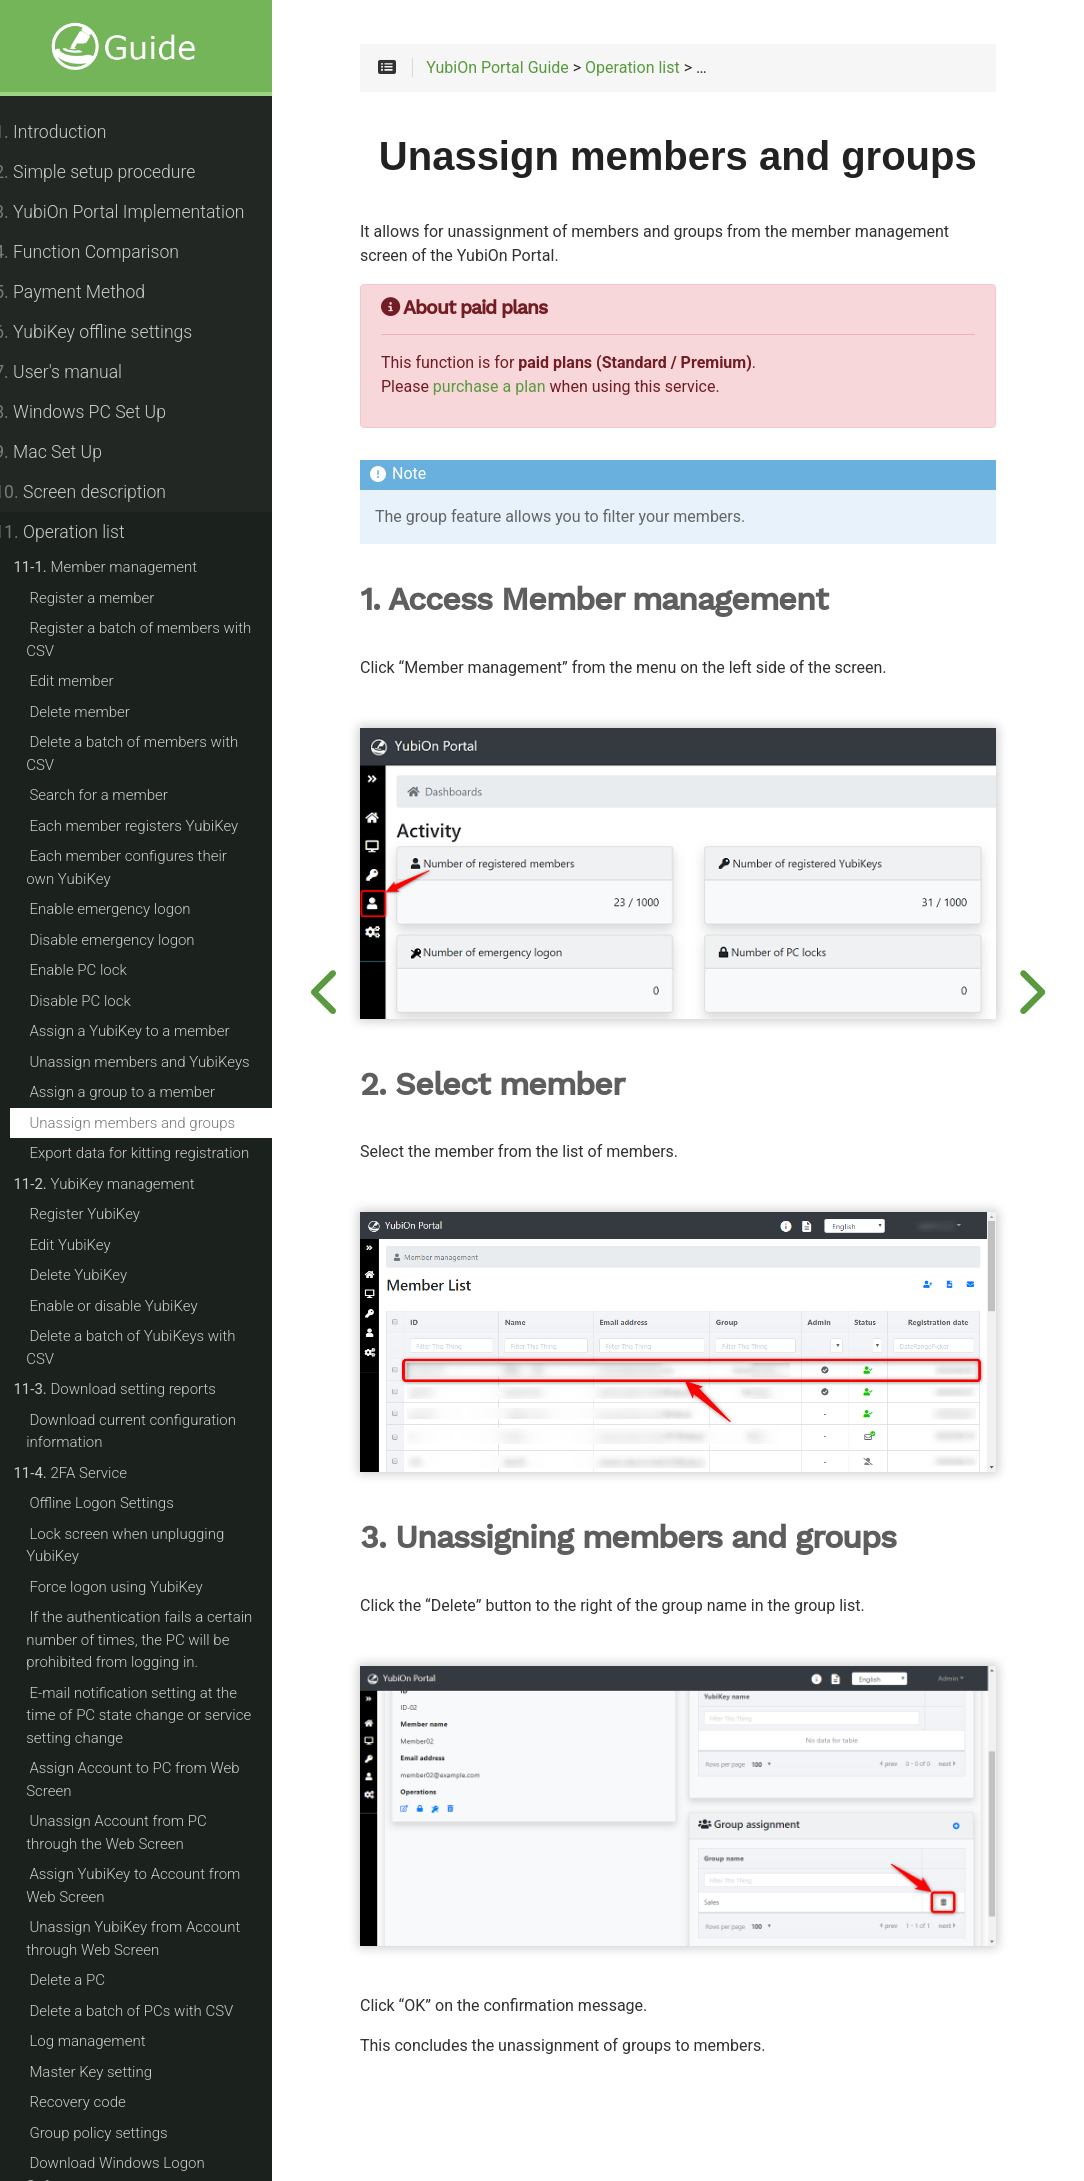 The image size is (1084, 2181). What do you see at coordinates (72, 132) in the screenshot?
I see `Introduction` at bounding box center [72, 132].